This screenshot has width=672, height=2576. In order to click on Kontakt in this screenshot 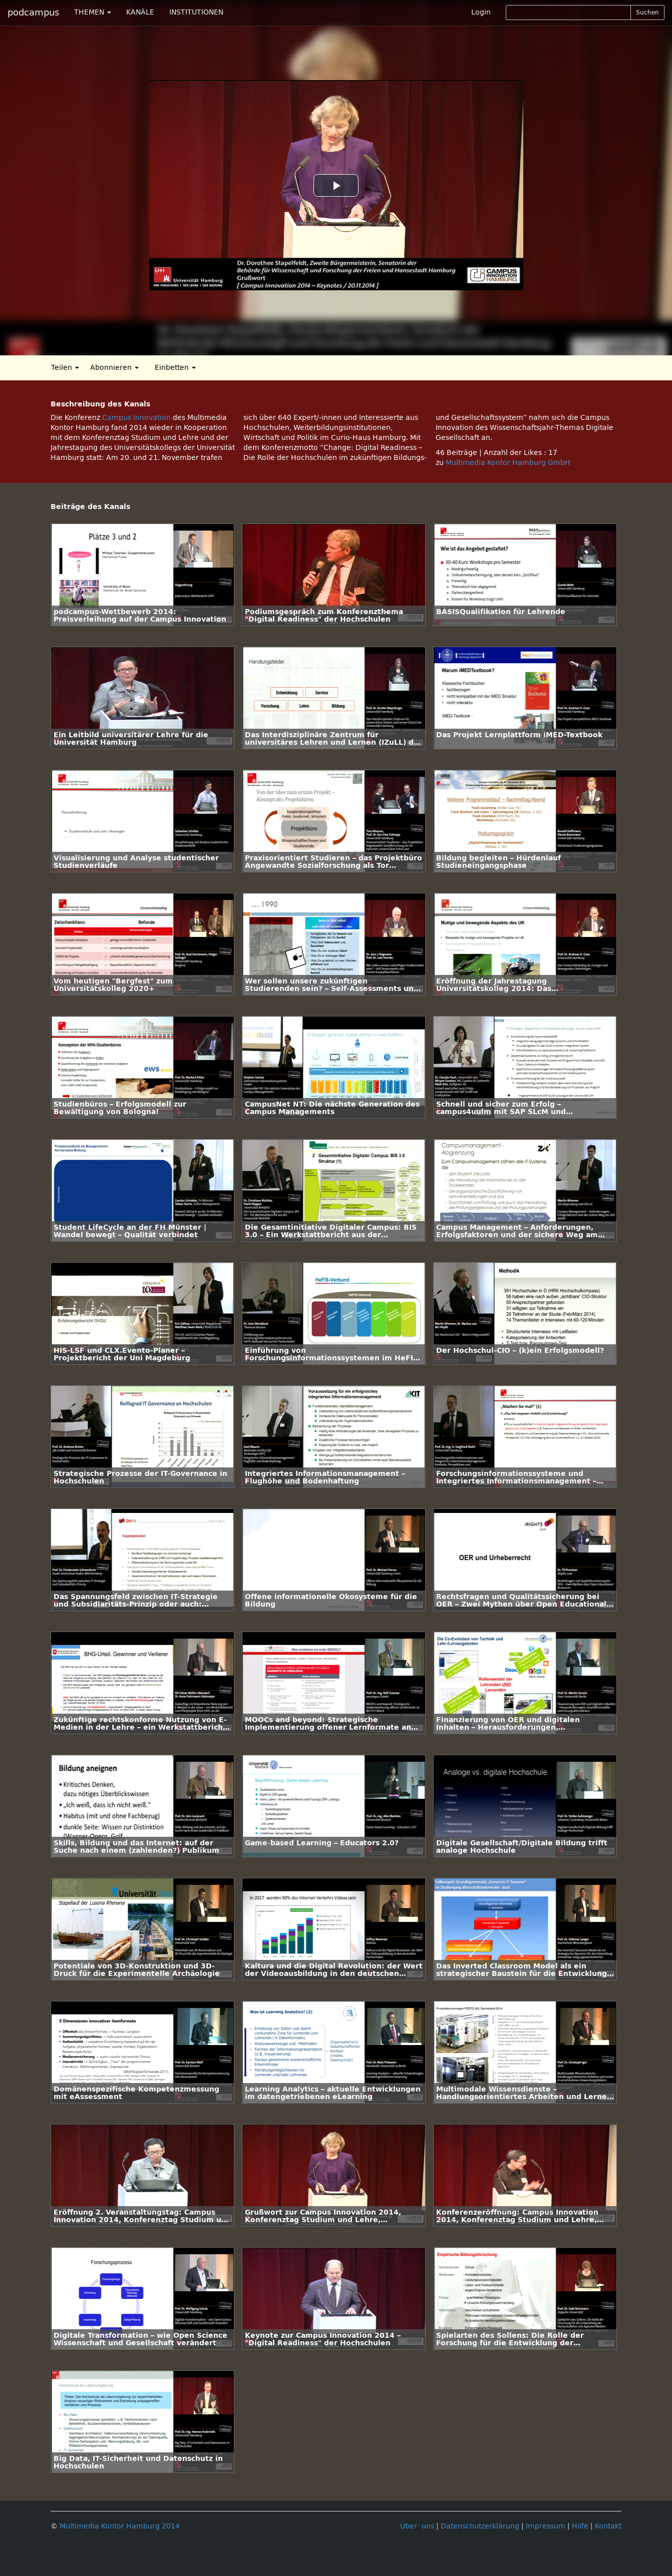, I will do `click(608, 2526)`.